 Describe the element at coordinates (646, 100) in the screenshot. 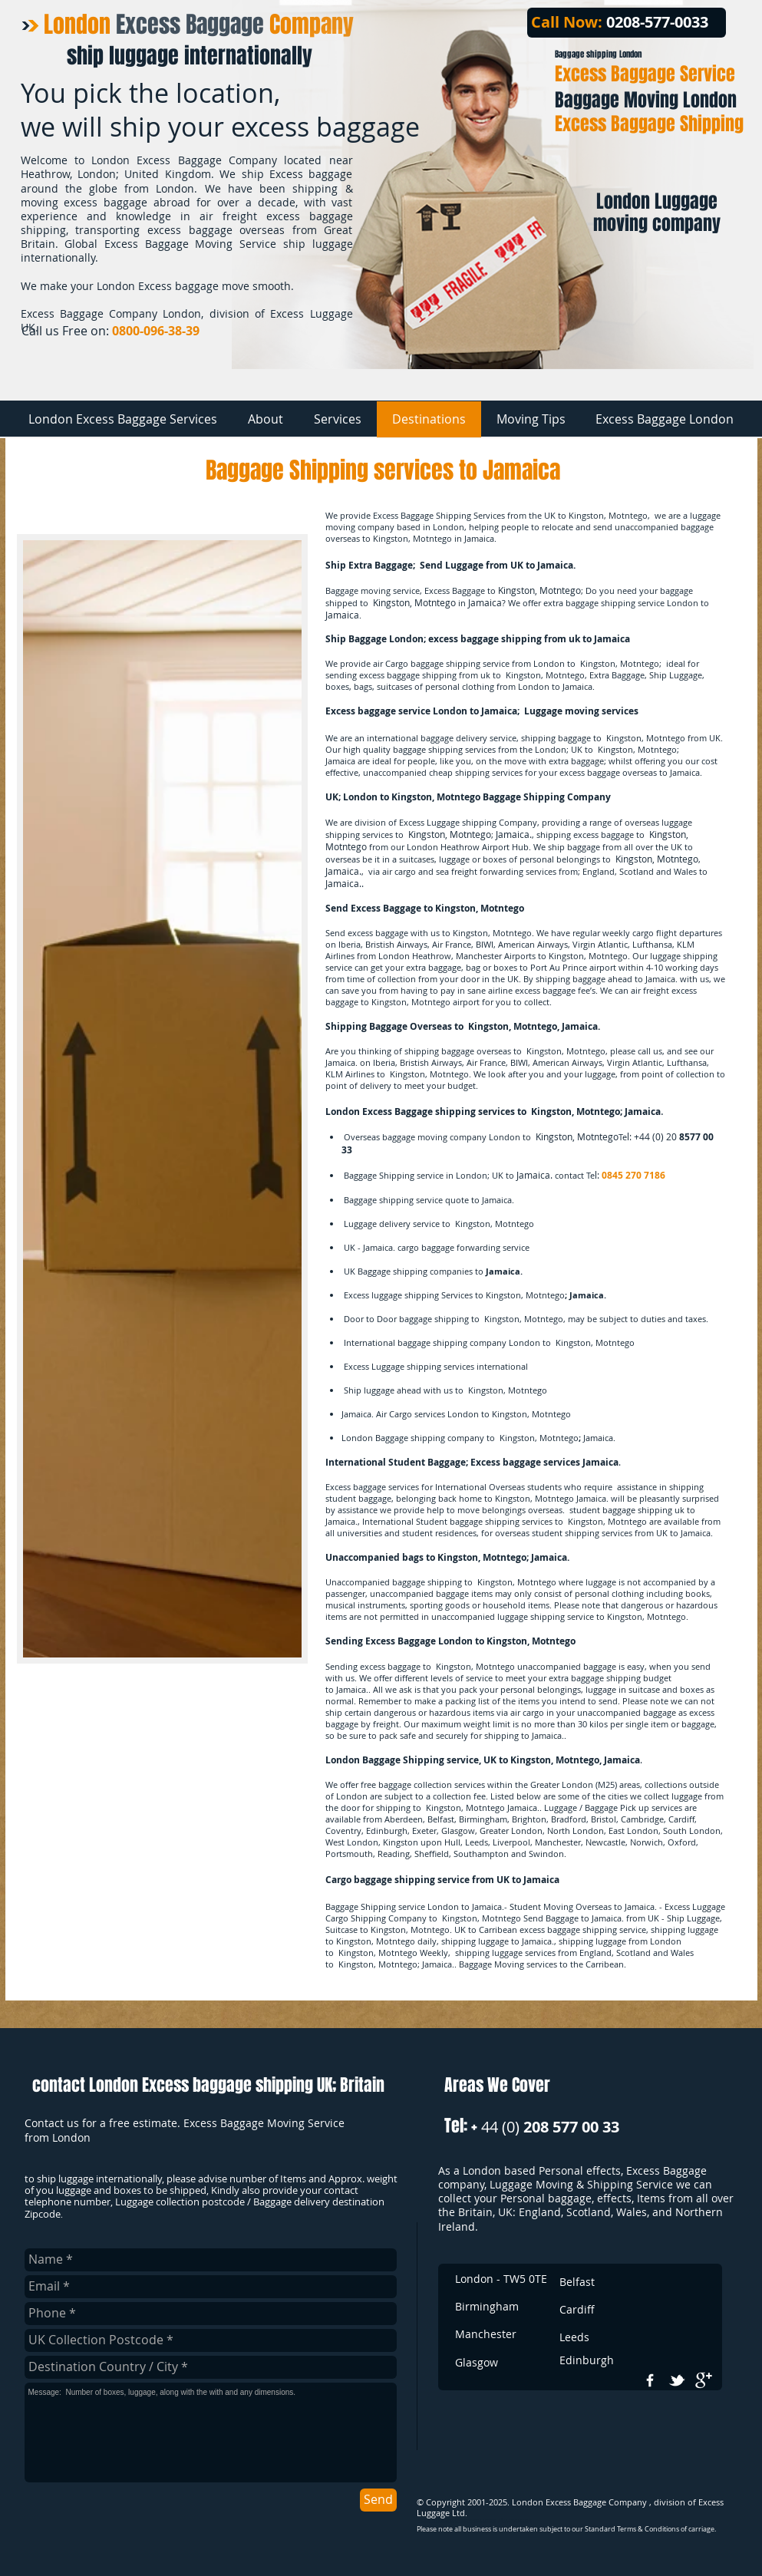

I see `Baggage Moving London` at that location.